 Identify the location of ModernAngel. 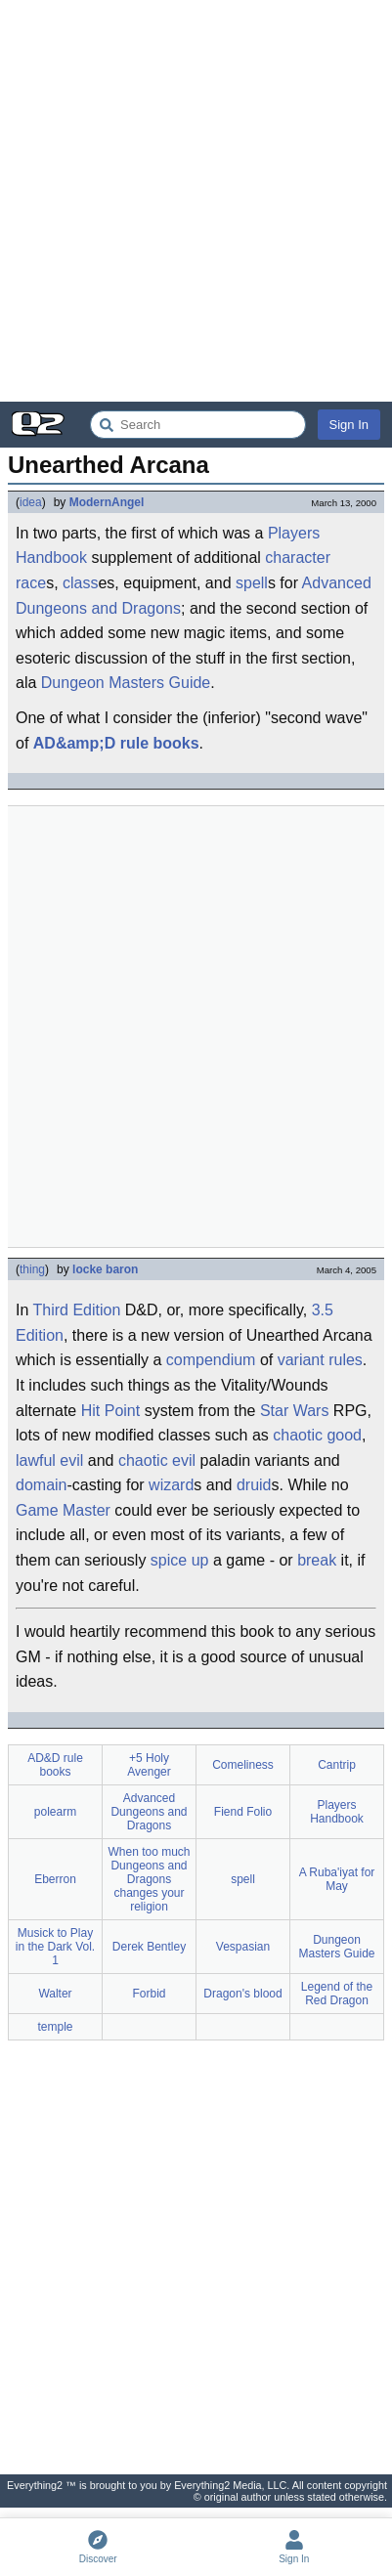
(107, 502).